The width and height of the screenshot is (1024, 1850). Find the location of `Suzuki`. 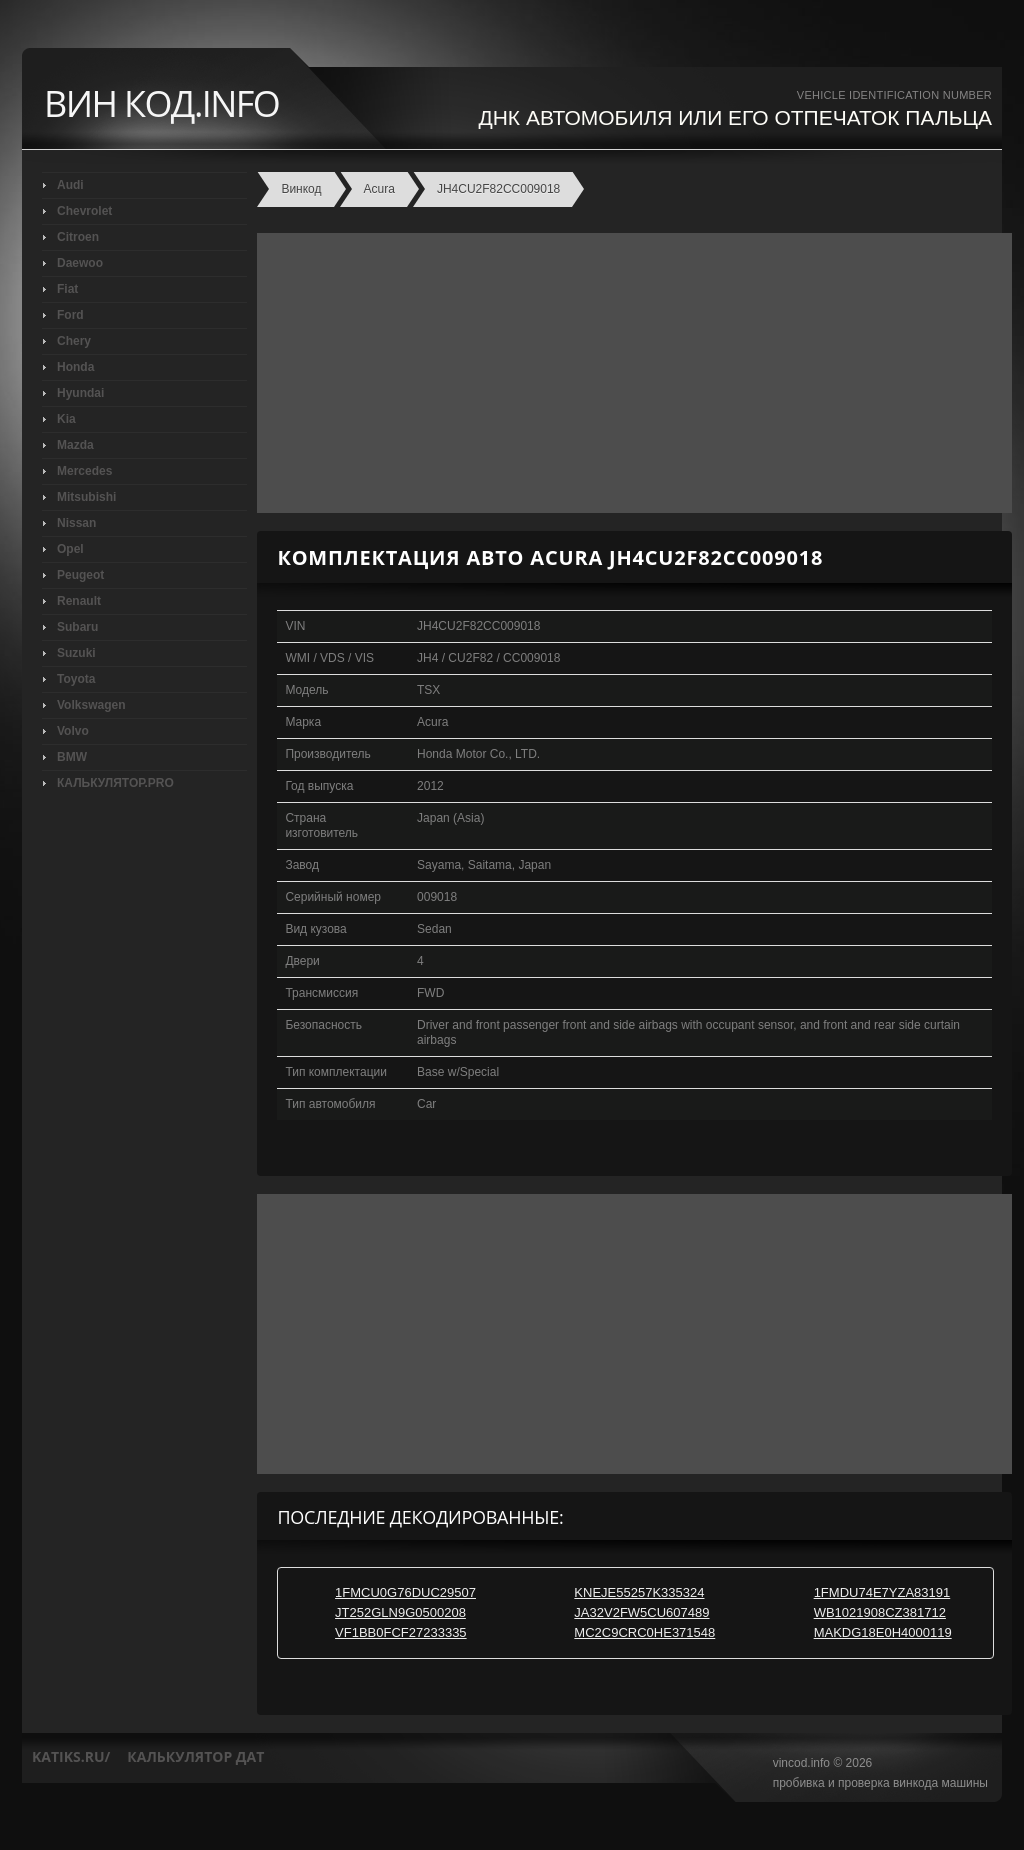

Suzuki is located at coordinates (76, 653).